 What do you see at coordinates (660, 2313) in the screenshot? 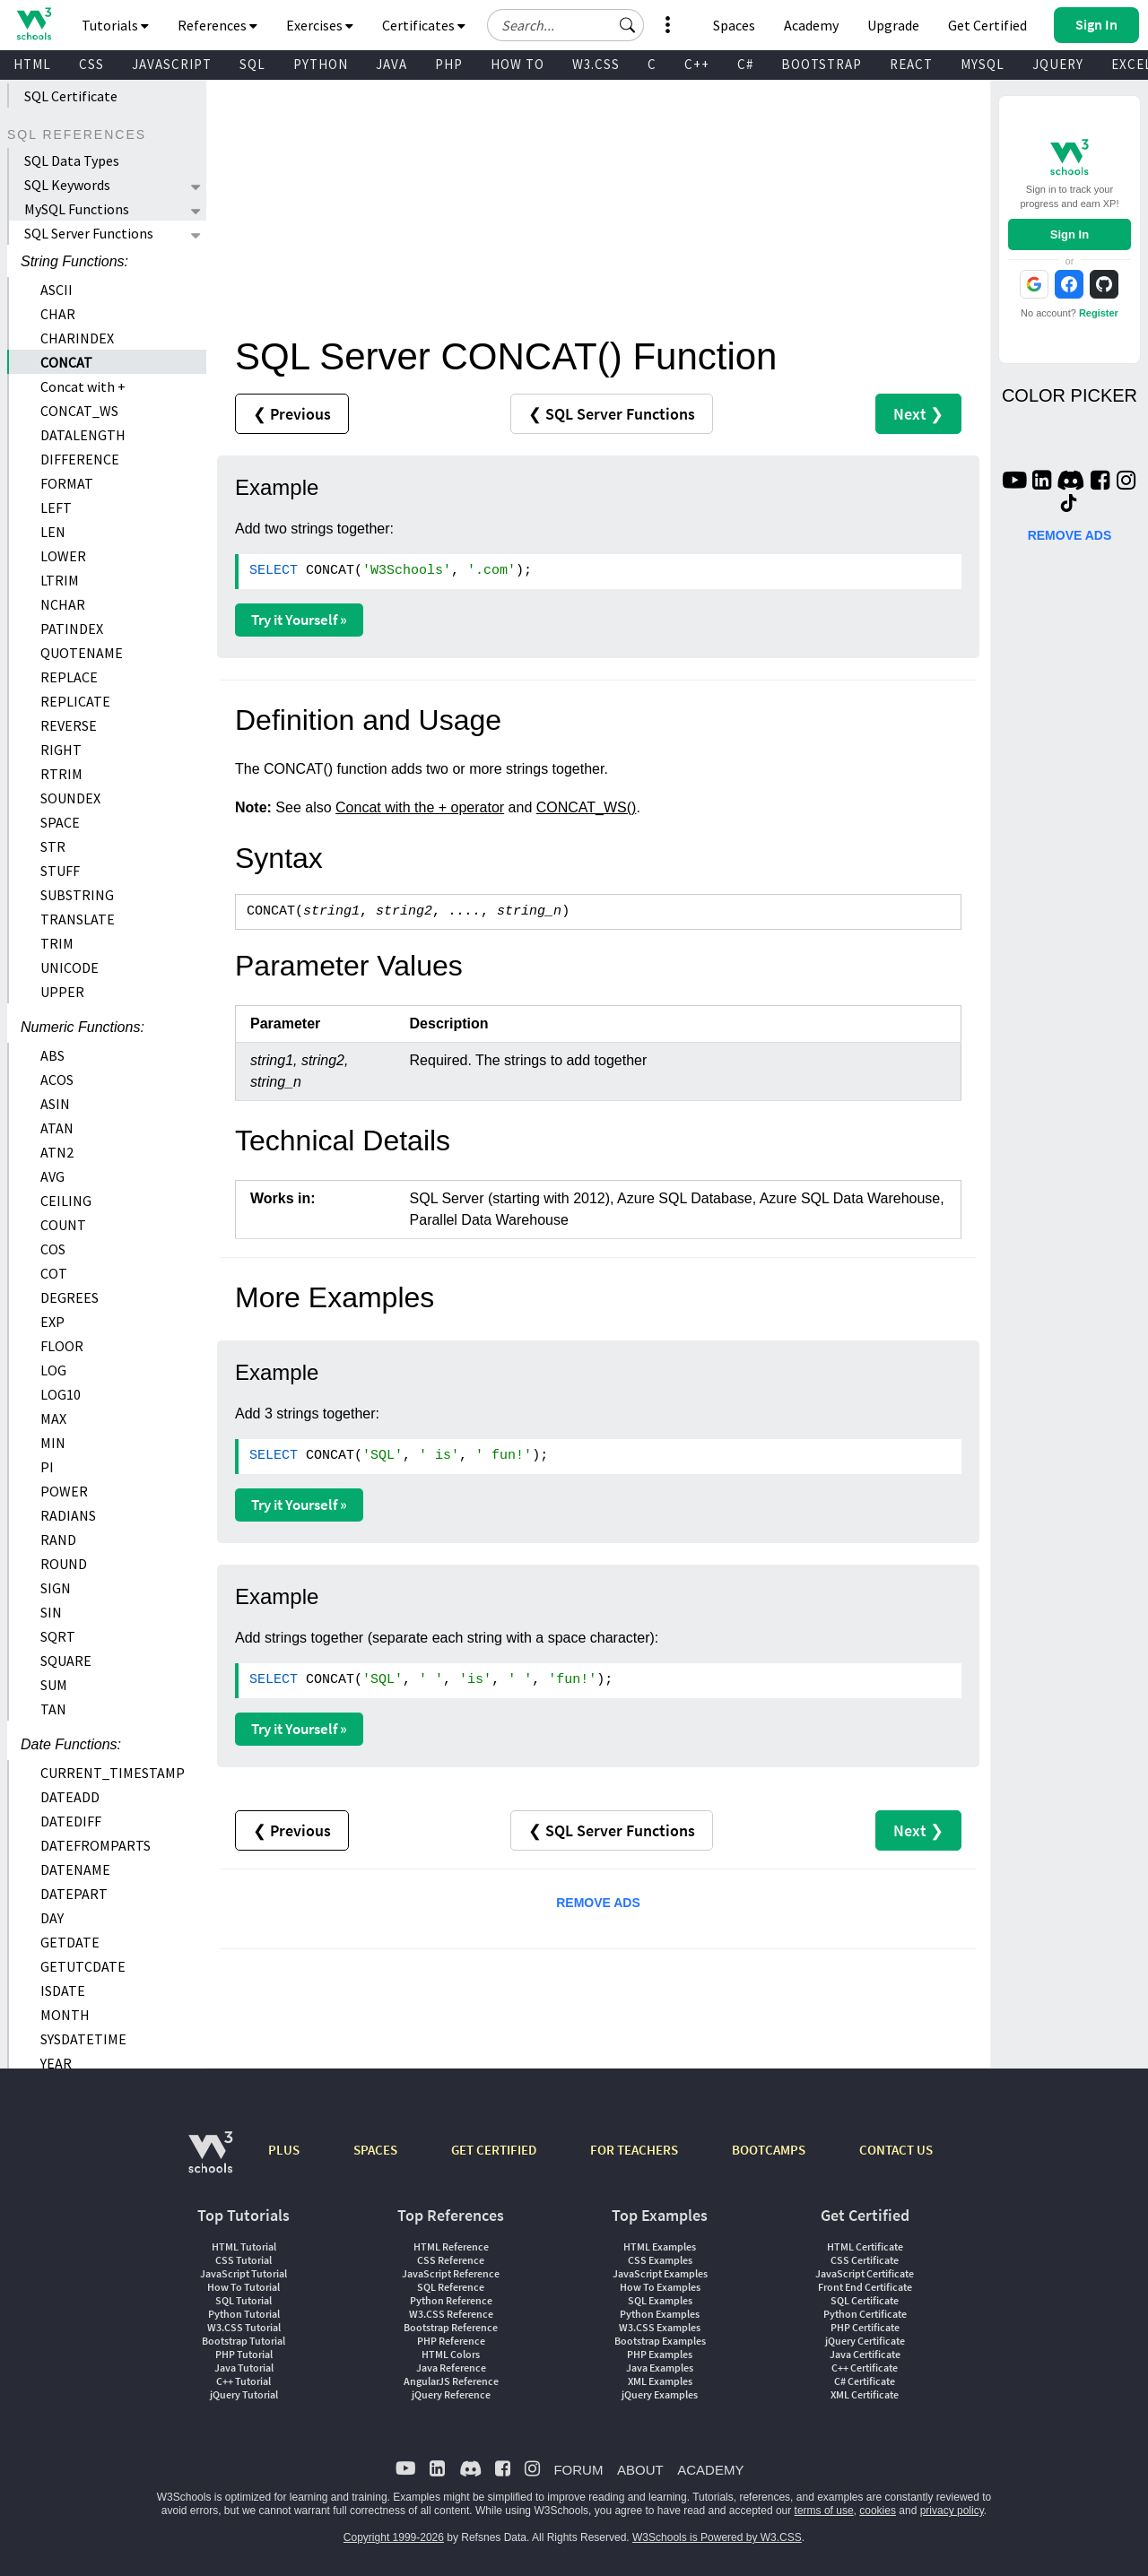
I see `Python Examples` at bounding box center [660, 2313].